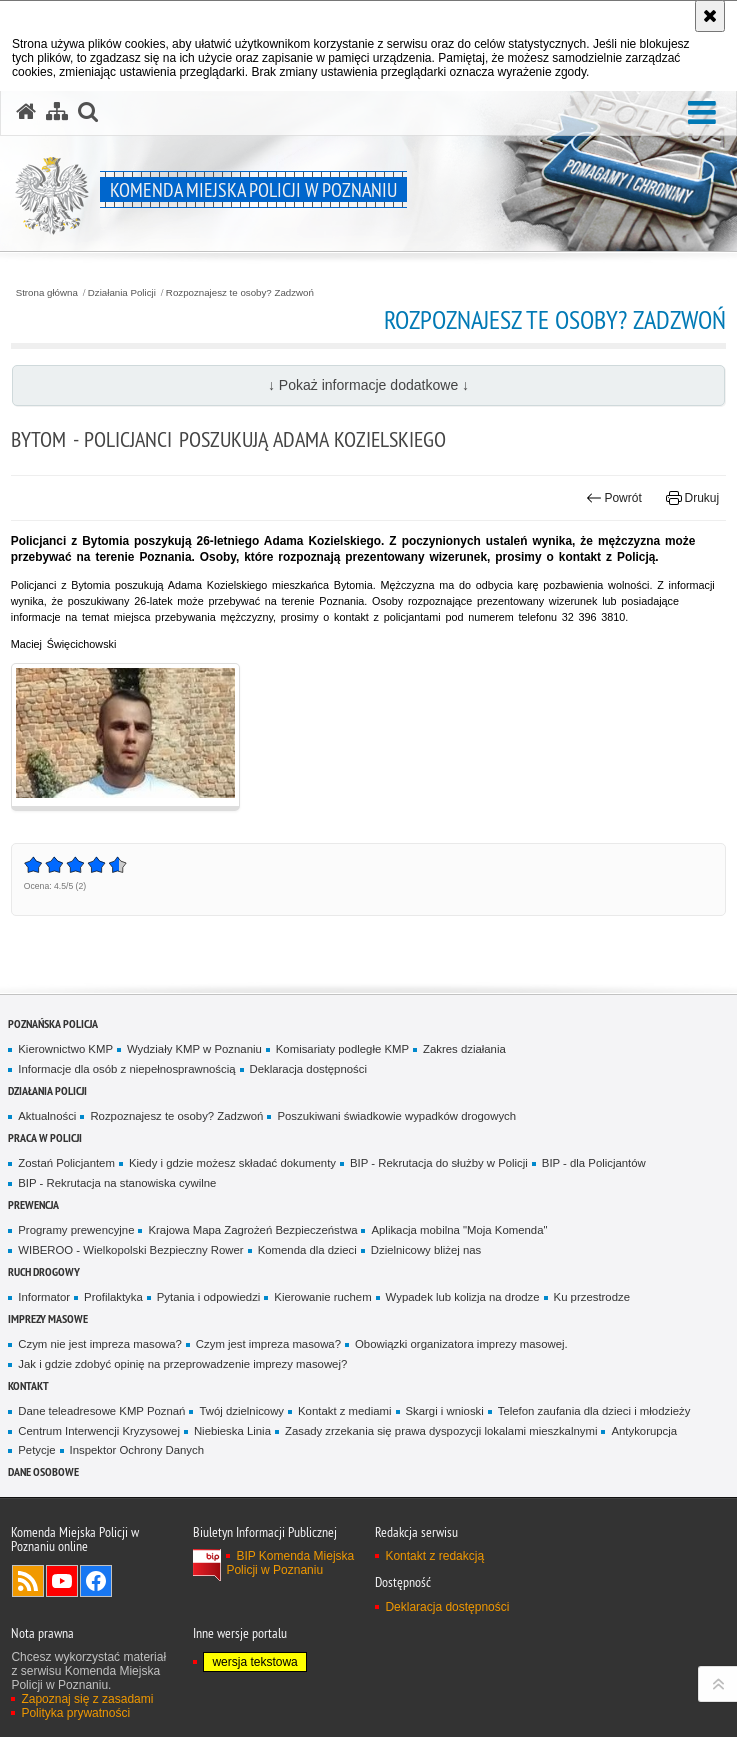 Image resolution: width=737 pixels, height=1737 pixels. What do you see at coordinates (594, 1411) in the screenshot?
I see `Telefon zaufania dla dzieci i młodzieży` at bounding box center [594, 1411].